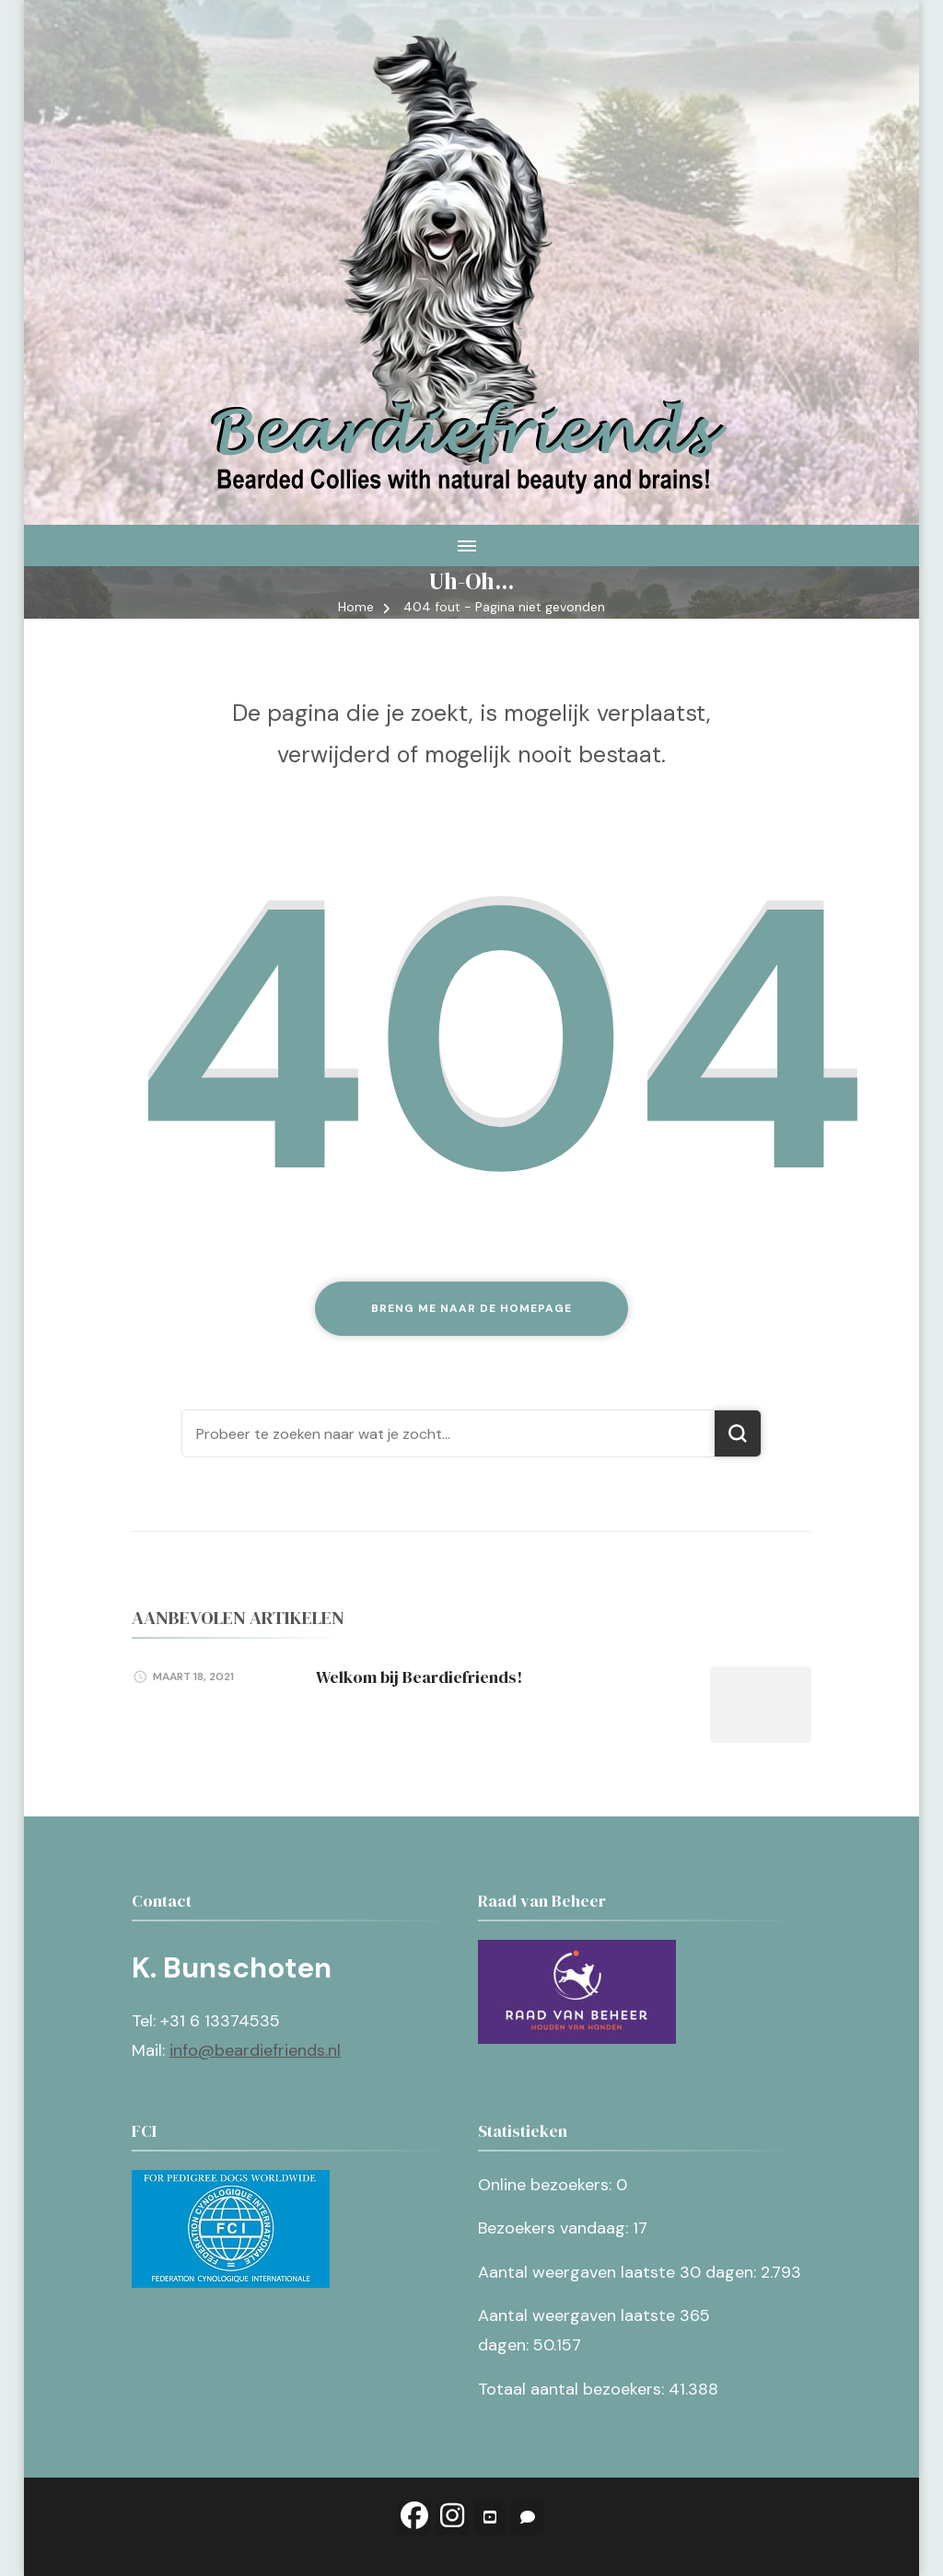 This screenshot has width=943, height=2576. What do you see at coordinates (471, 1308) in the screenshot?
I see `Breng me naar de homepage` at bounding box center [471, 1308].